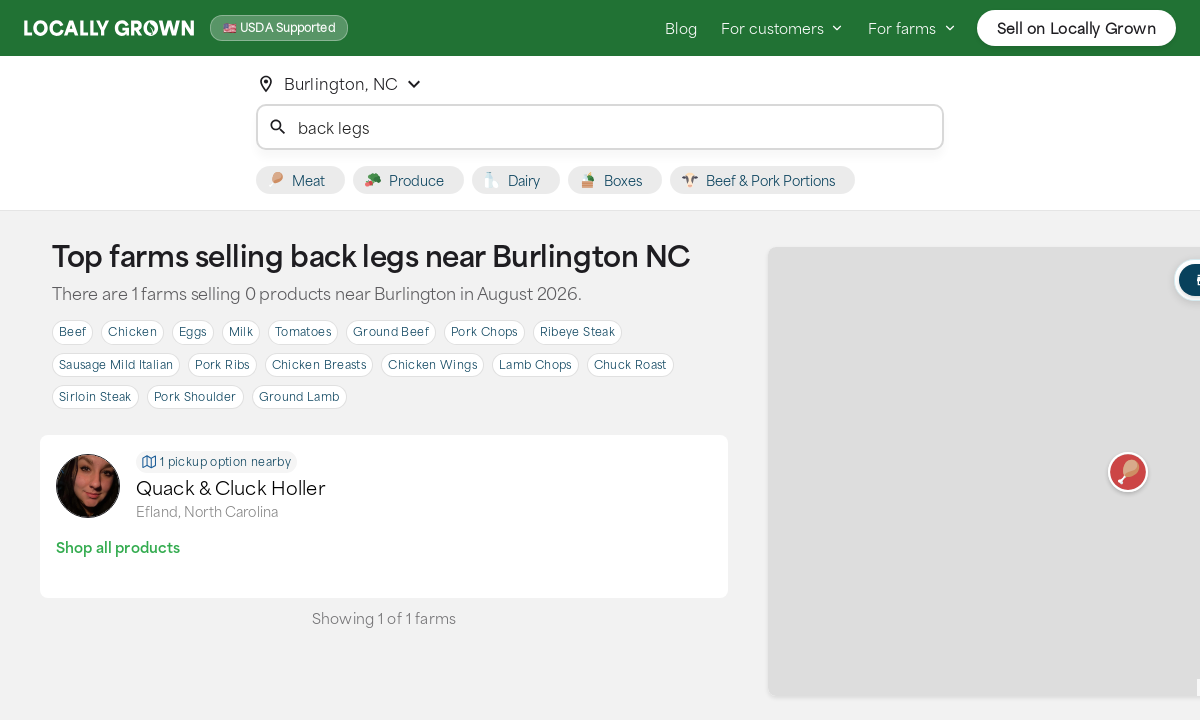 Image resolution: width=1200 pixels, height=720 pixels. What do you see at coordinates (912, 28) in the screenshot?
I see `For farms` at bounding box center [912, 28].